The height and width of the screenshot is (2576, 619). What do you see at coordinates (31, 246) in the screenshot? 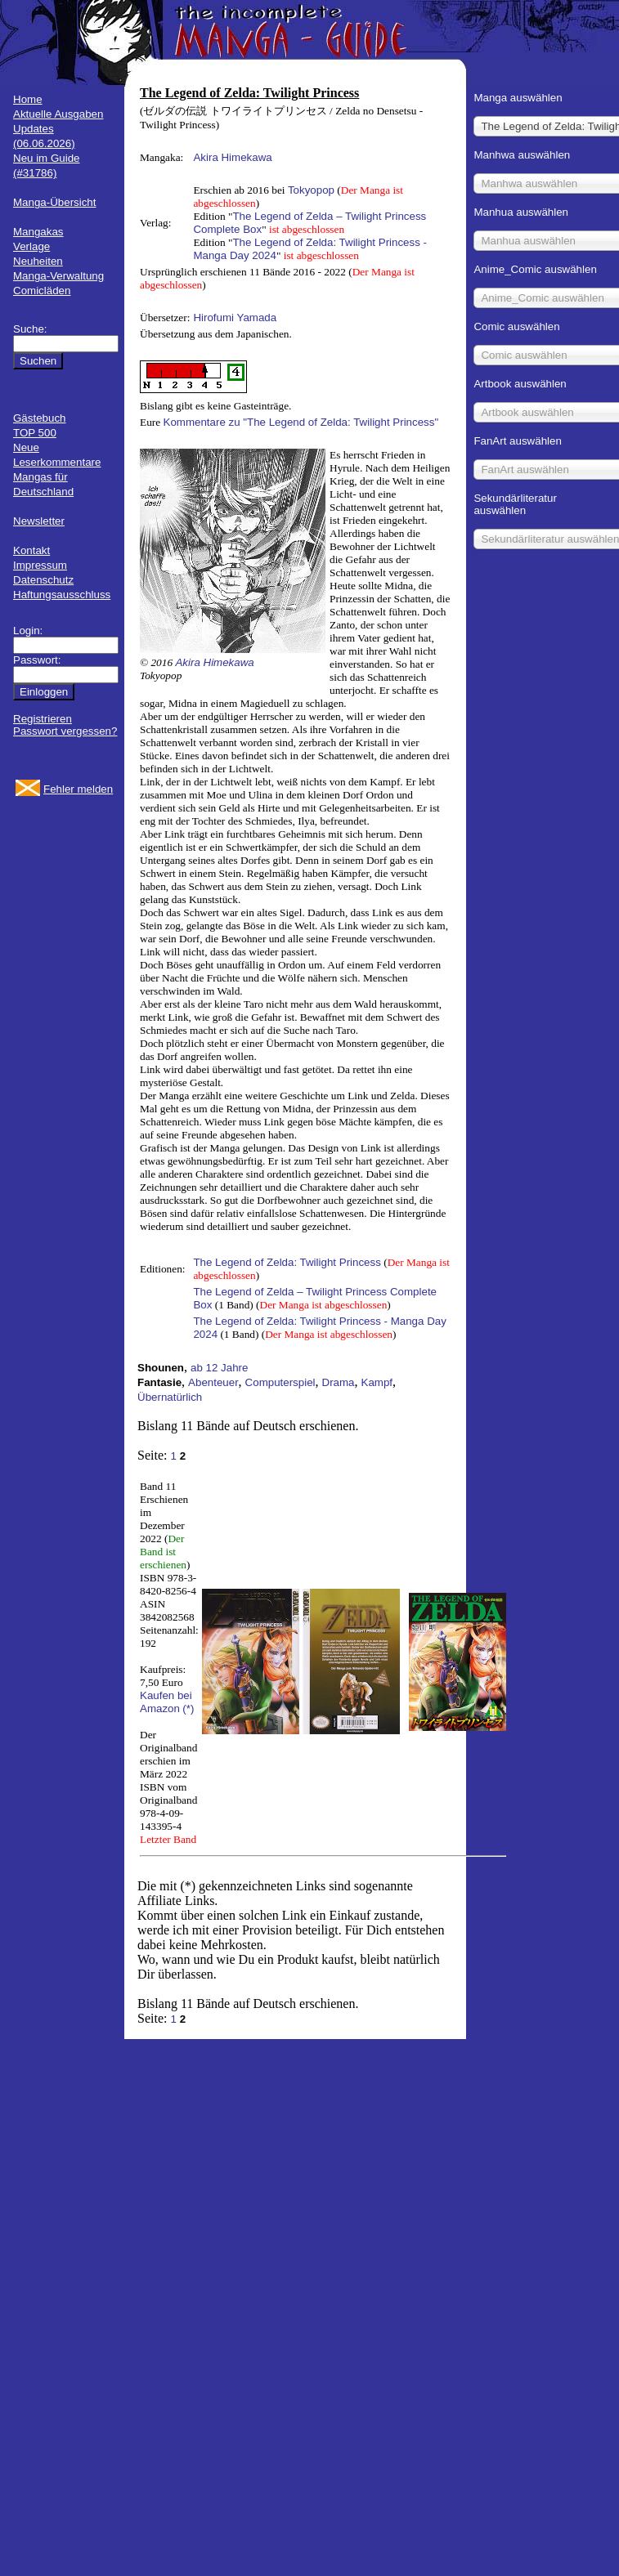
I see `Verlage` at bounding box center [31, 246].